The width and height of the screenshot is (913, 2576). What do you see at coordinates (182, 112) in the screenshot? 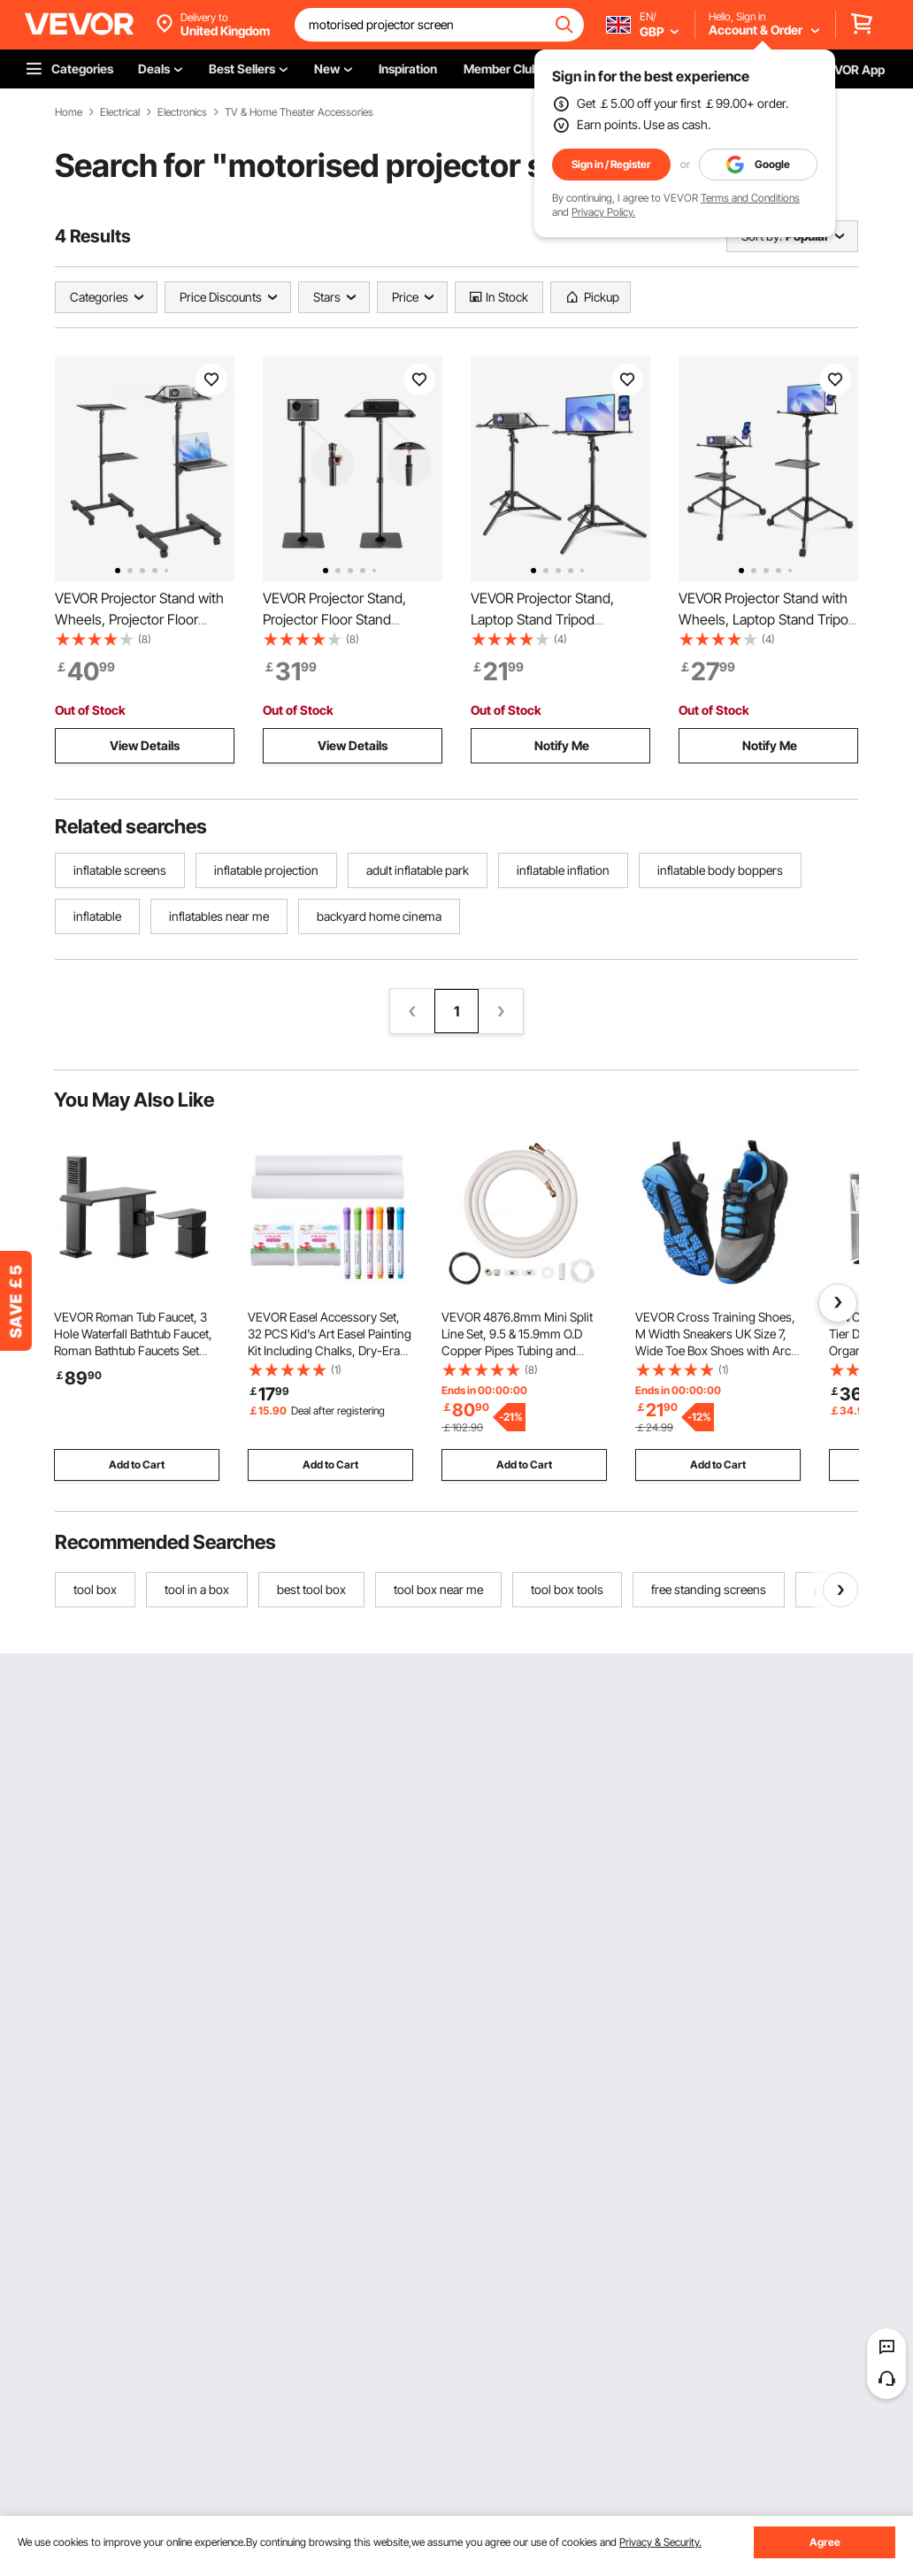
I see `Electronics` at bounding box center [182, 112].